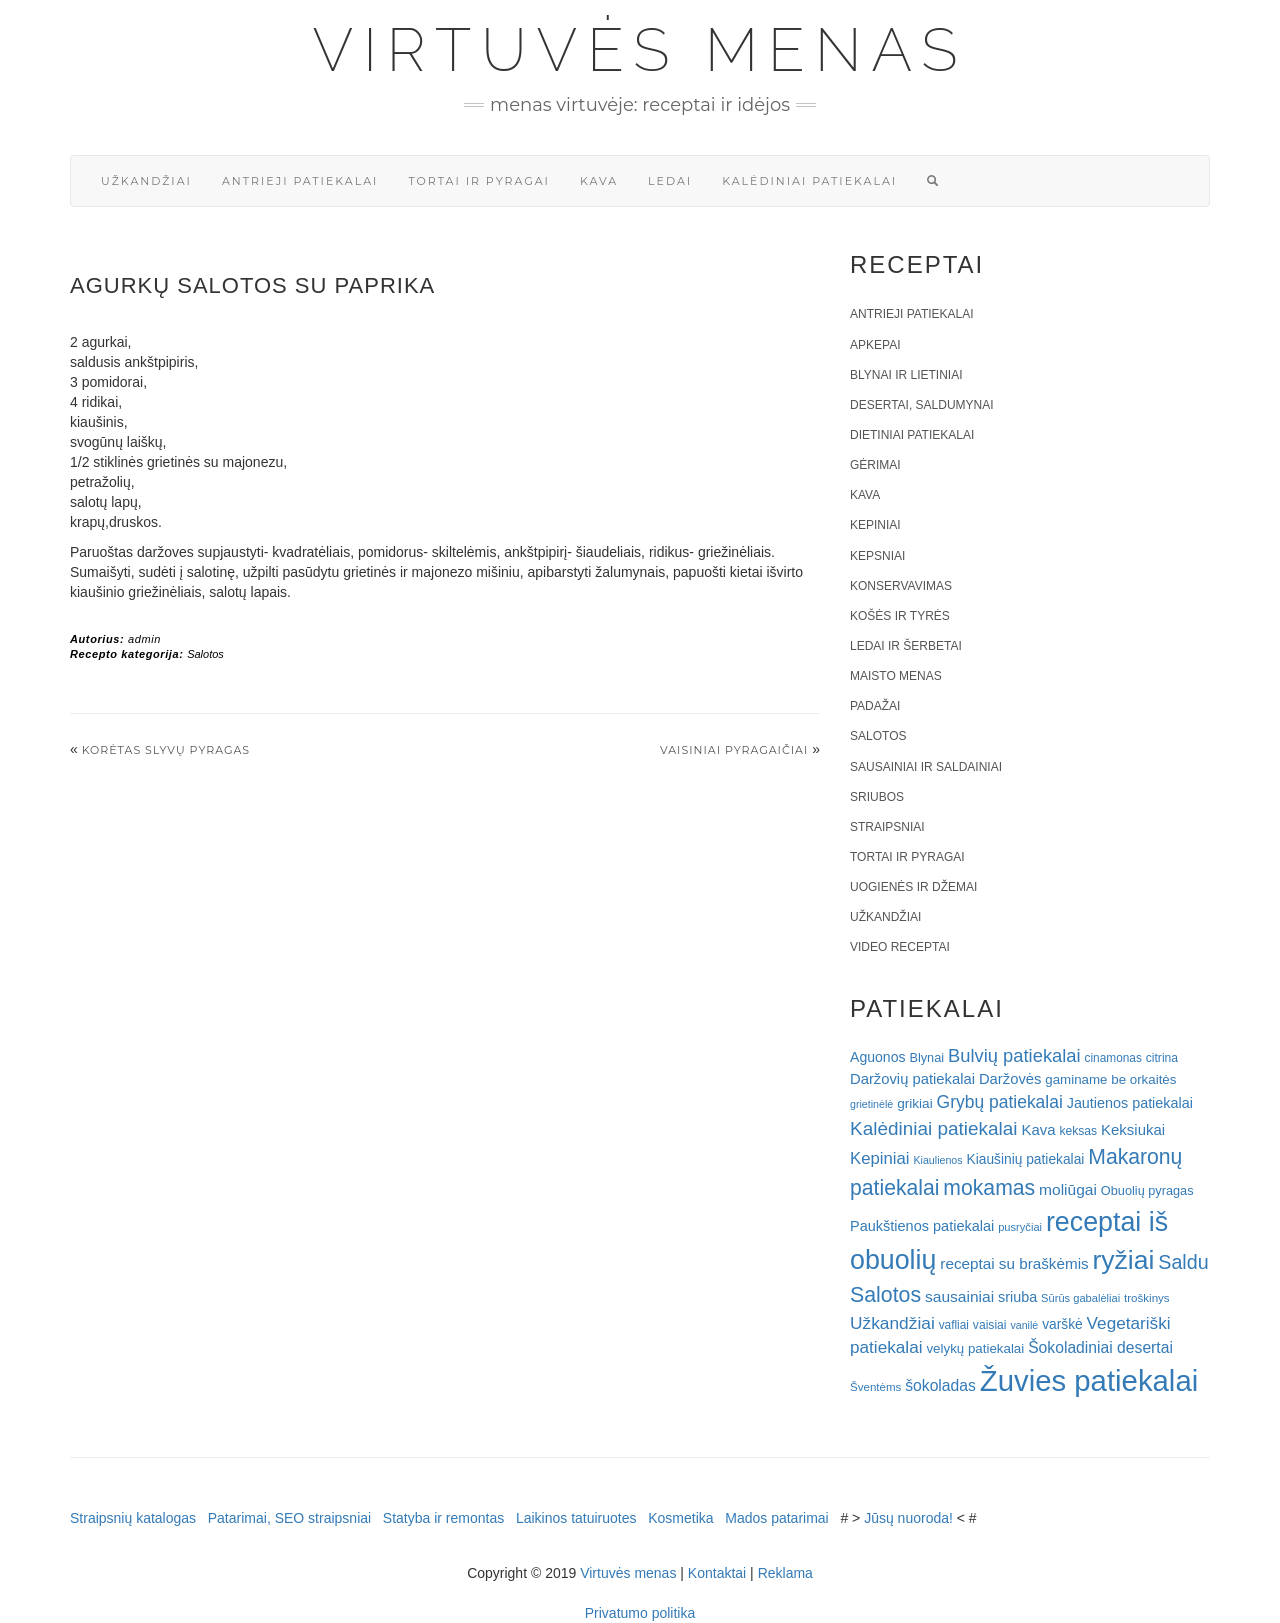 This screenshot has height=1623, width=1280. What do you see at coordinates (926, 767) in the screenshot?
I see `Sausainiai ir saldainiai` at bounding box center [926, 767].